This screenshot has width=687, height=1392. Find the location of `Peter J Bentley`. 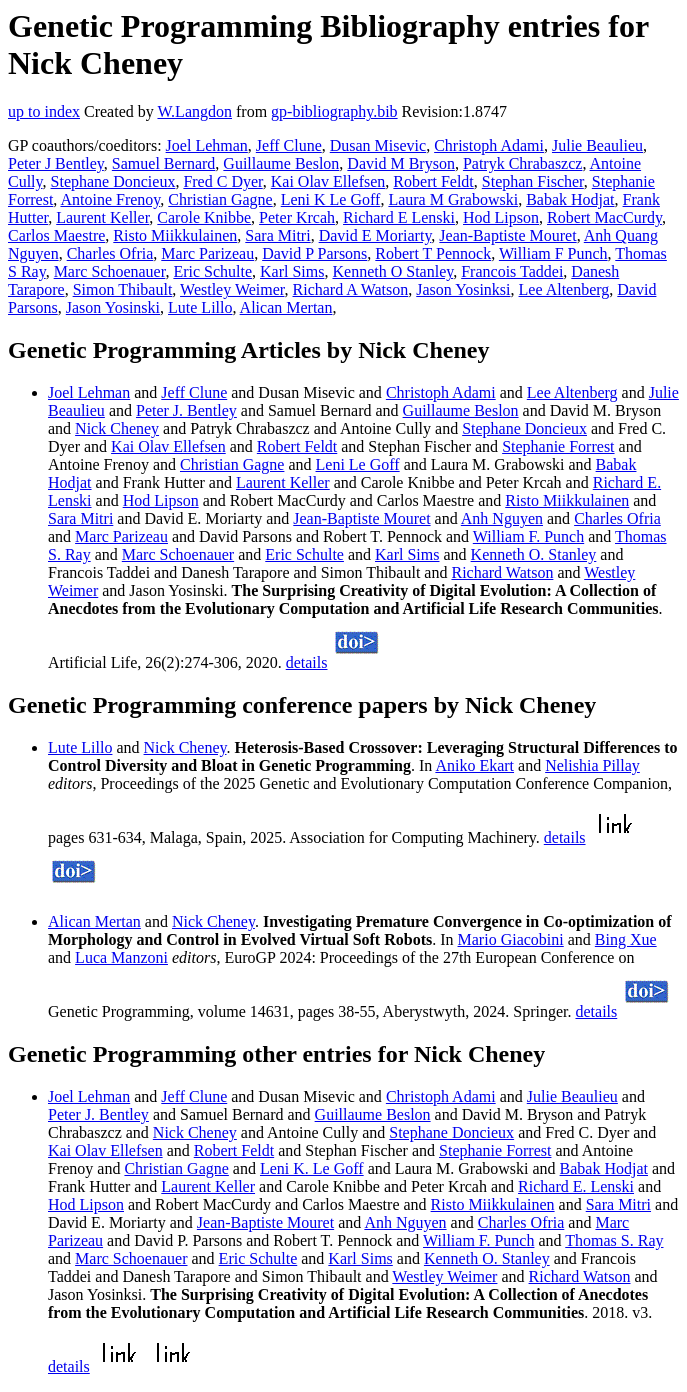

Peter J Bentley is located at coordinates (56, 163).